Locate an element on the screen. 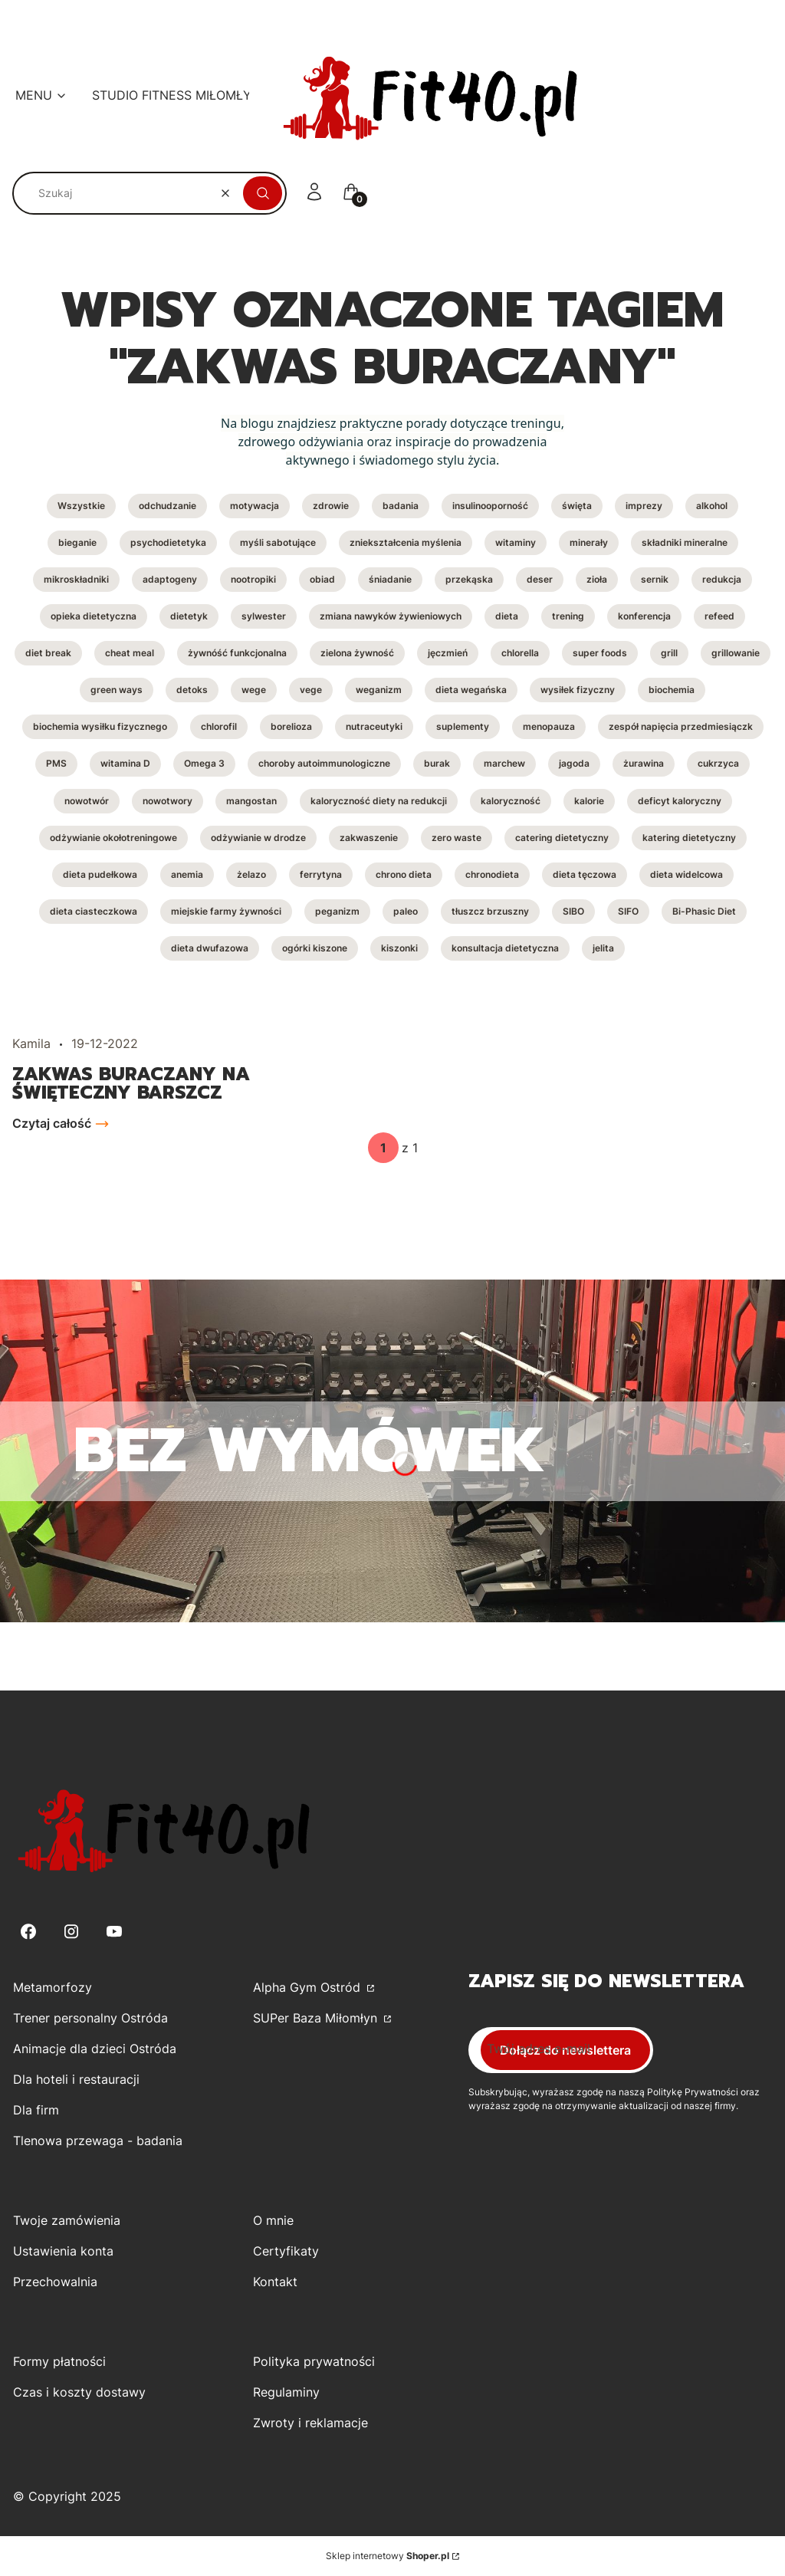  Certyfikaty is located at coordinates (286, 2251).